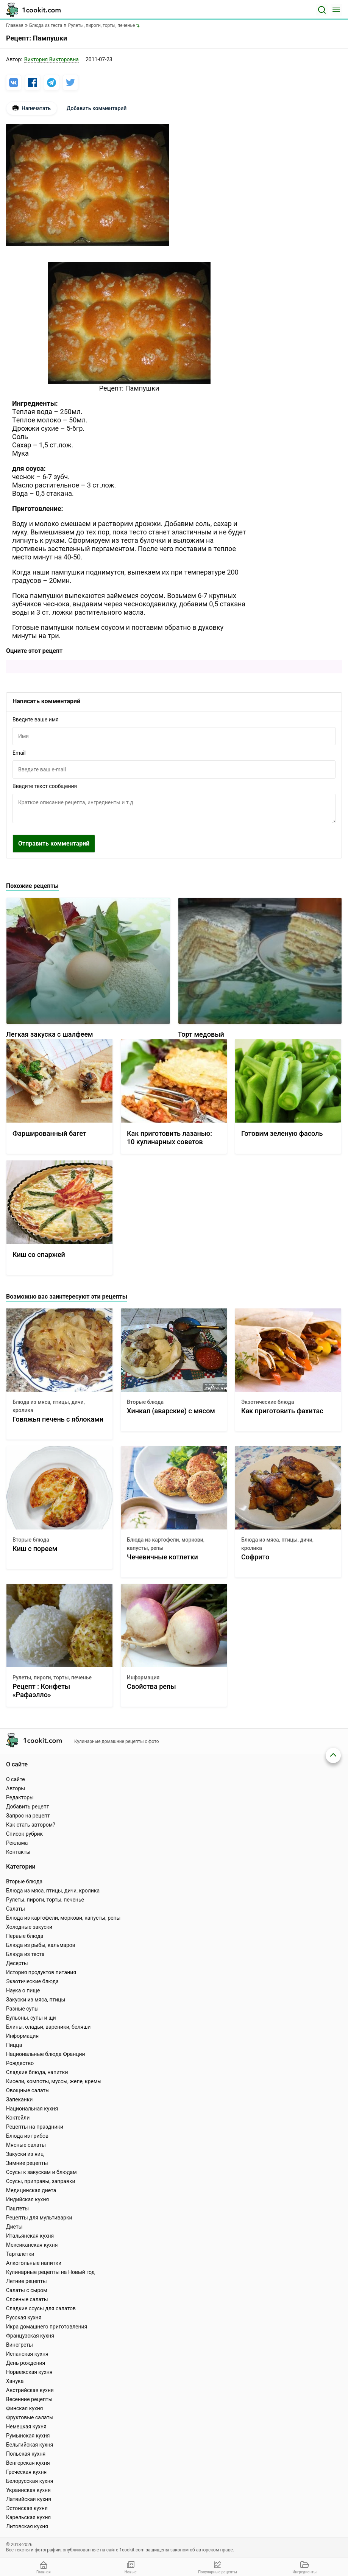 Image resolution: width=348 pixels, height=2576 pixels. Describe the element at coordinates (28, 2090) in the screenshot. I see `Овощные салаты` at that location.